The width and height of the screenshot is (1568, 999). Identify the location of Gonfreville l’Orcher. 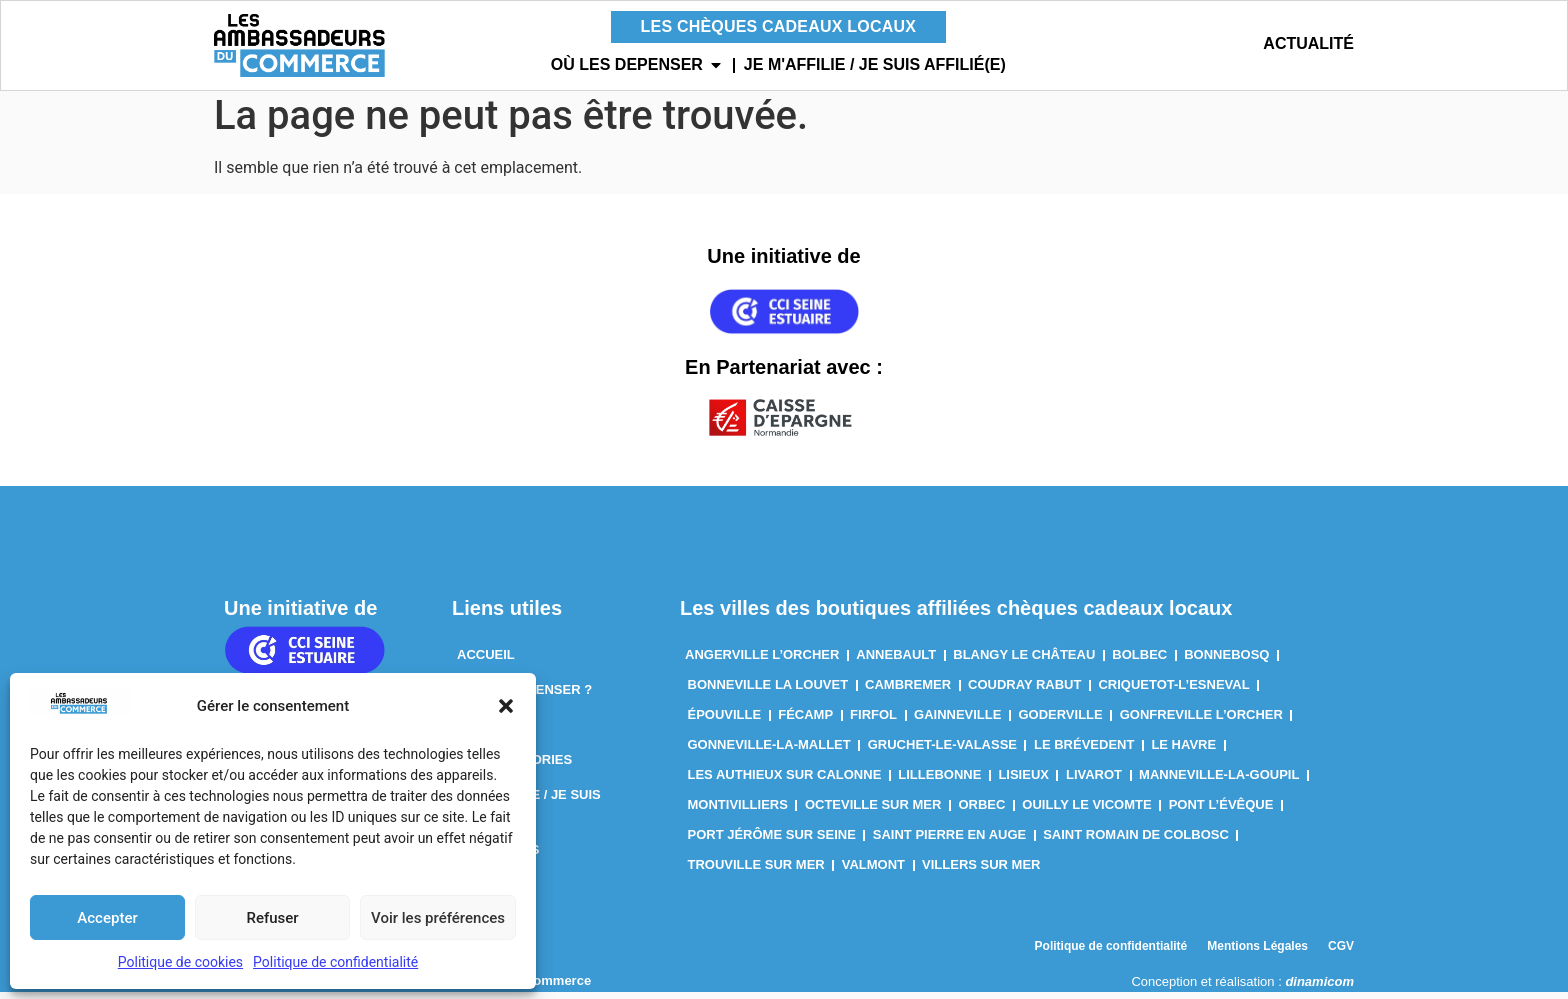
(1201, 721).